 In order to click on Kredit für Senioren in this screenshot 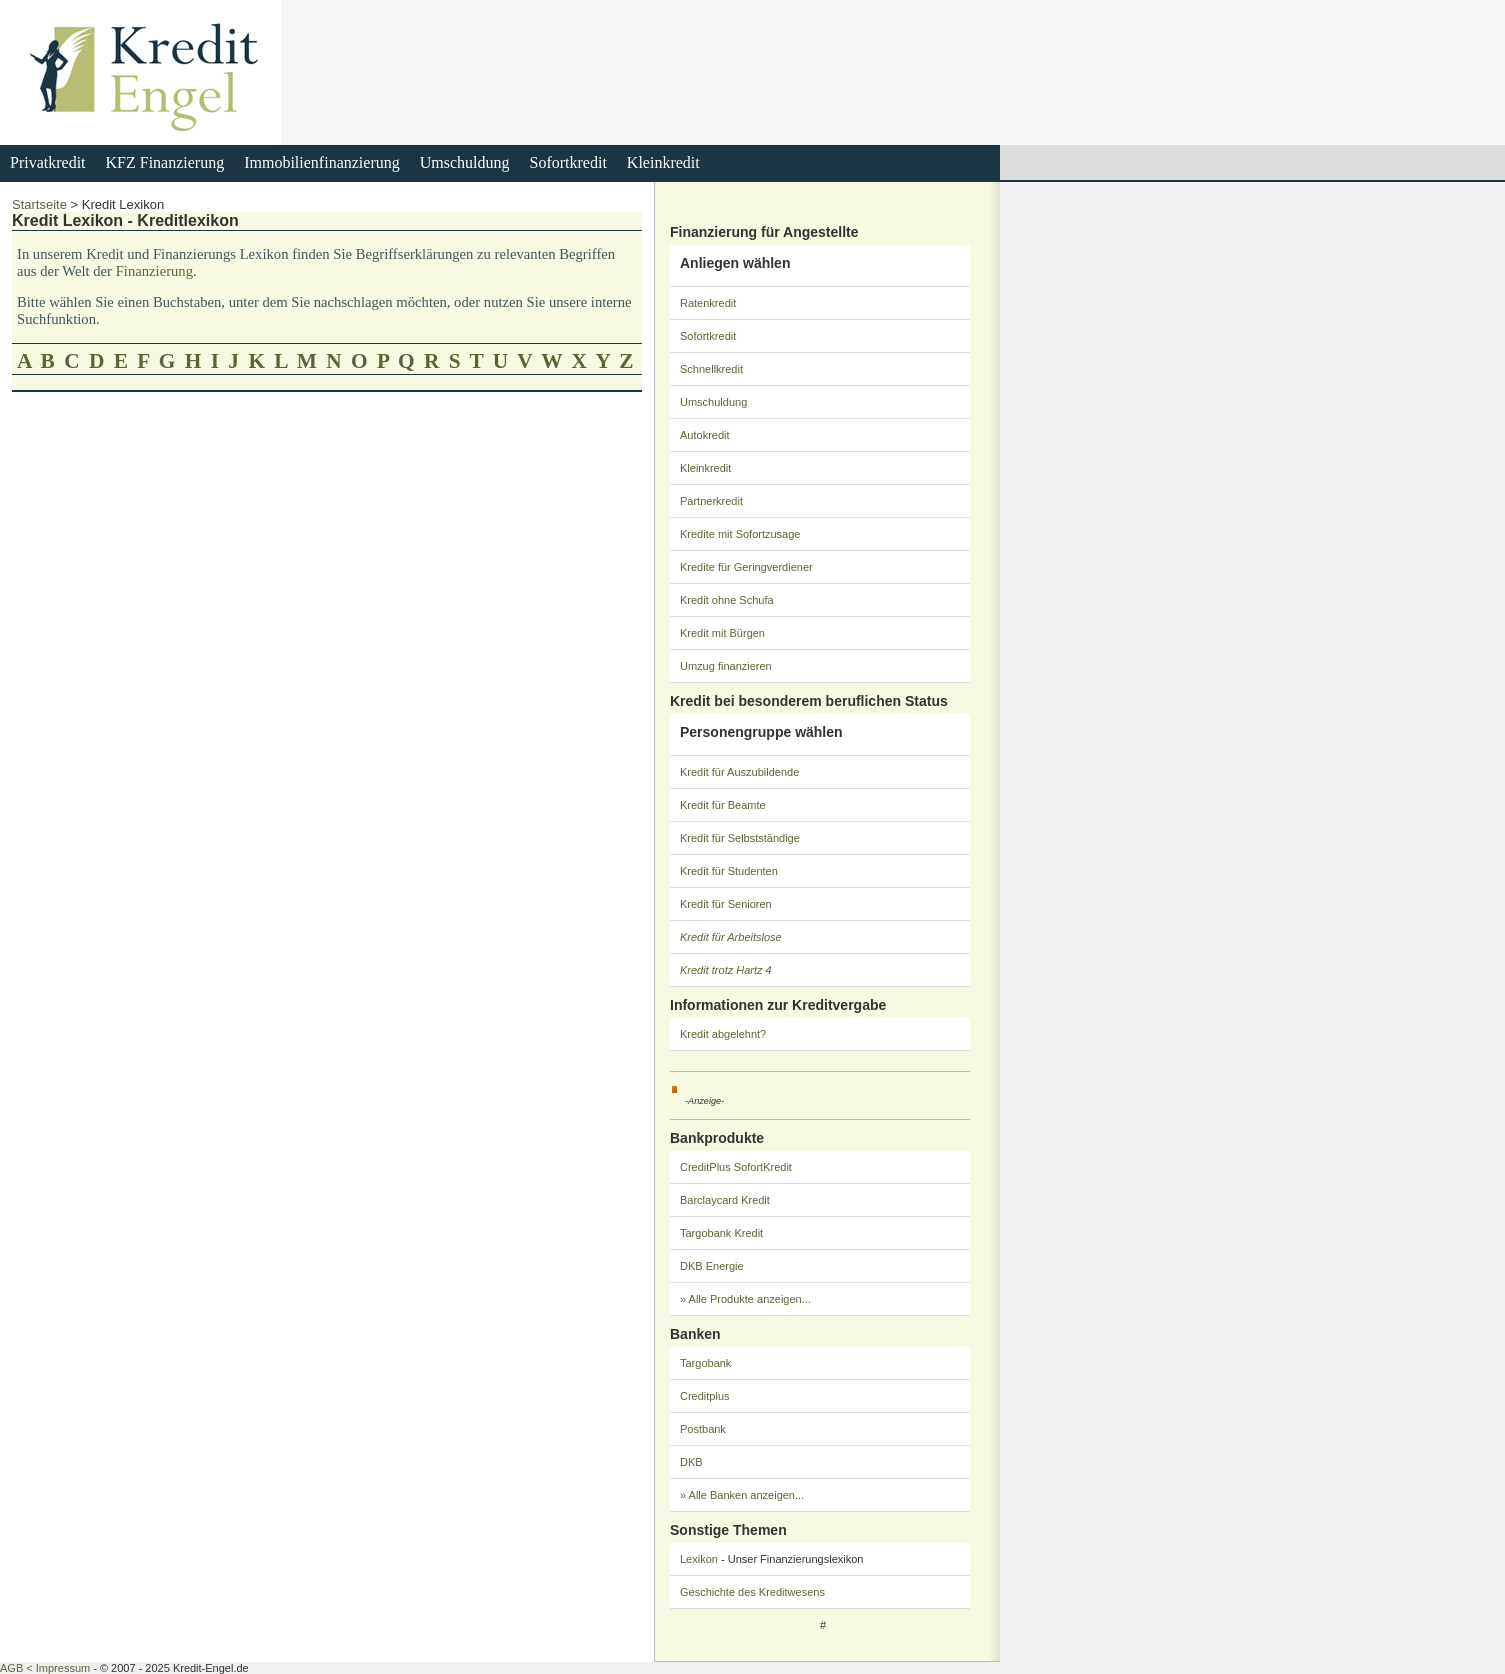, I will do `click(726, 904)`.